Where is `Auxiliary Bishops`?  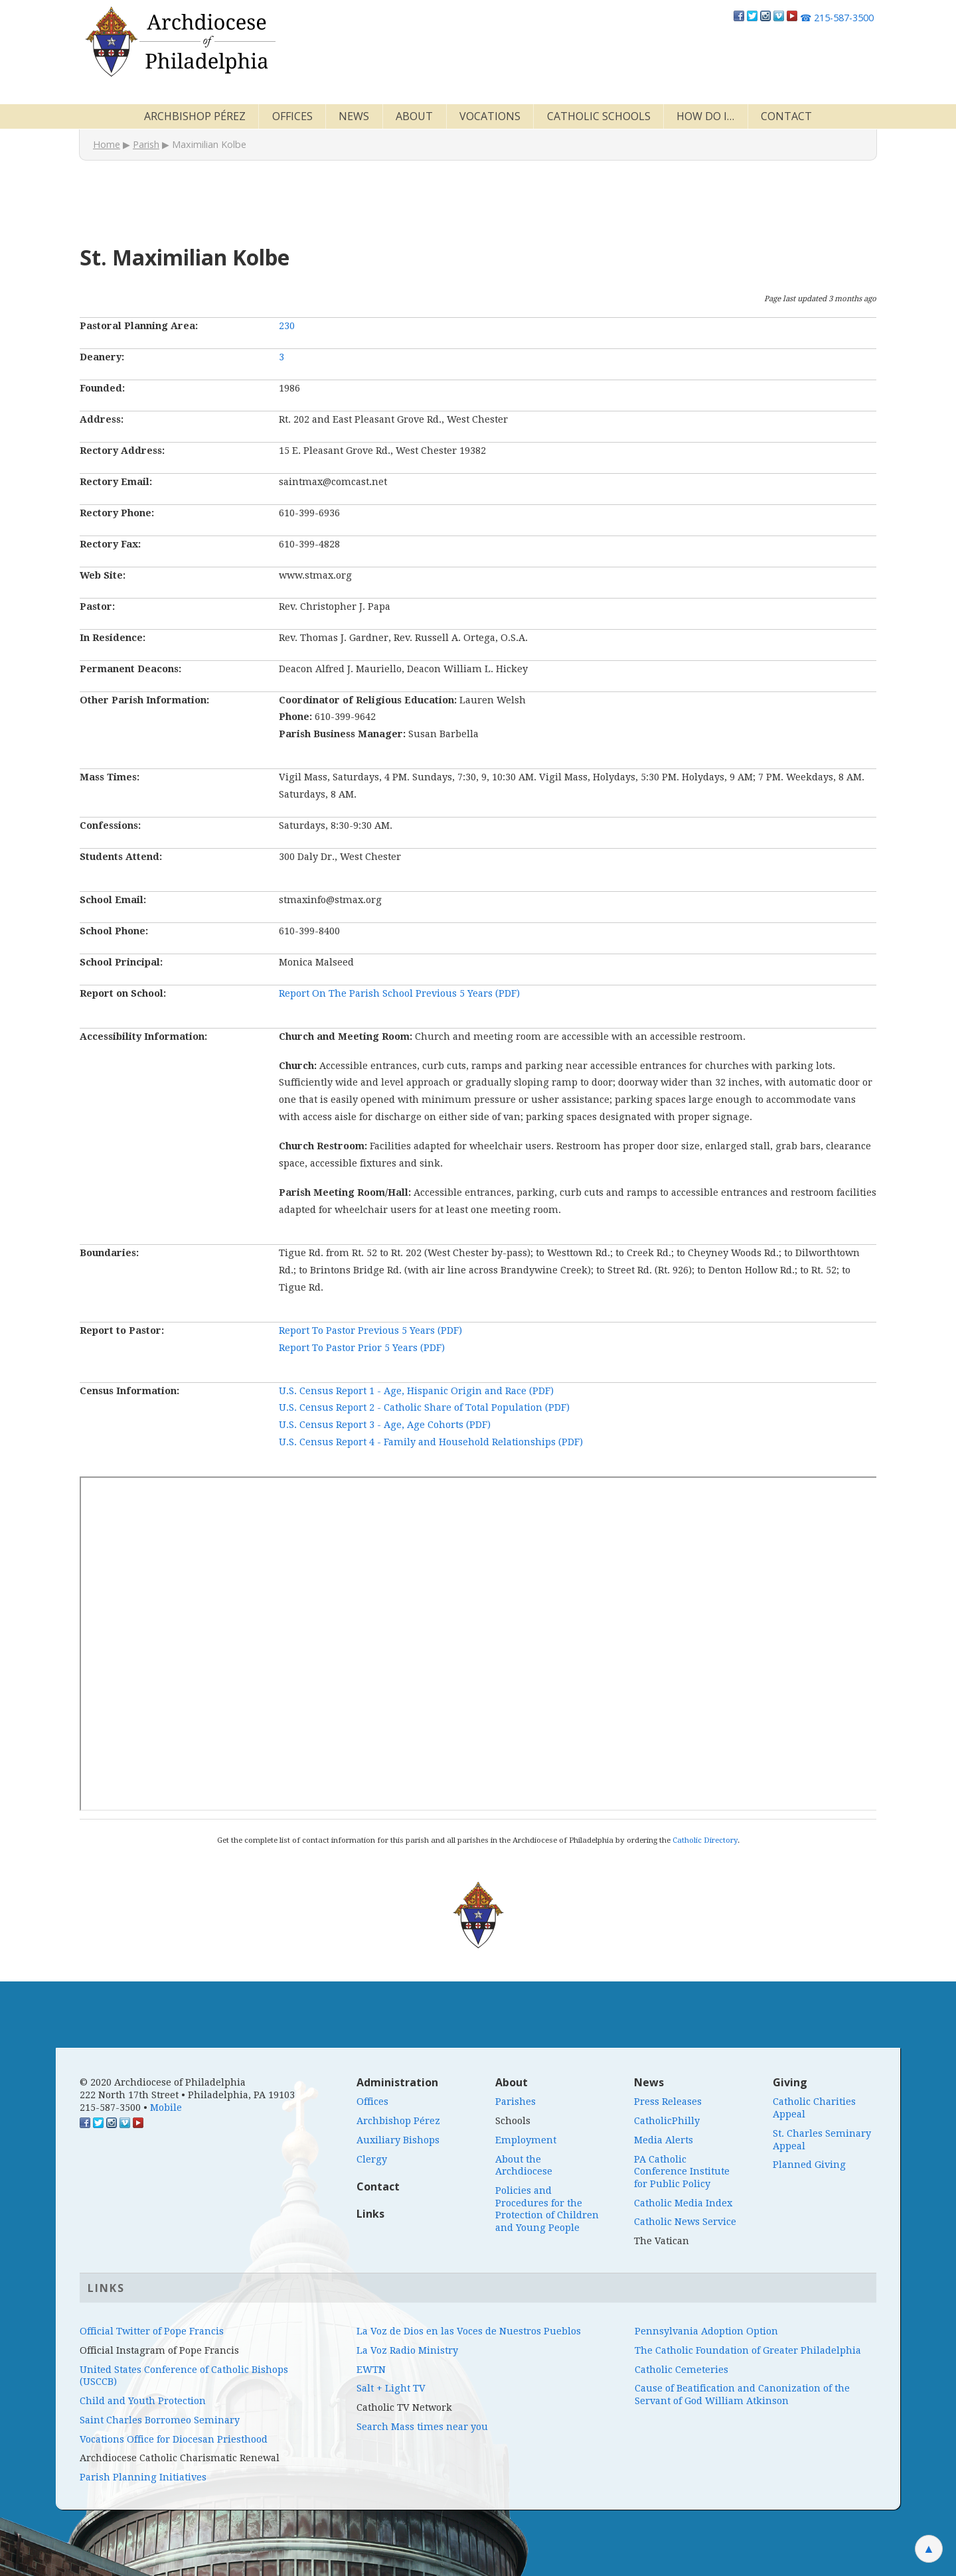
Auxiliary Bishops is located at coordinates (398, 2140).